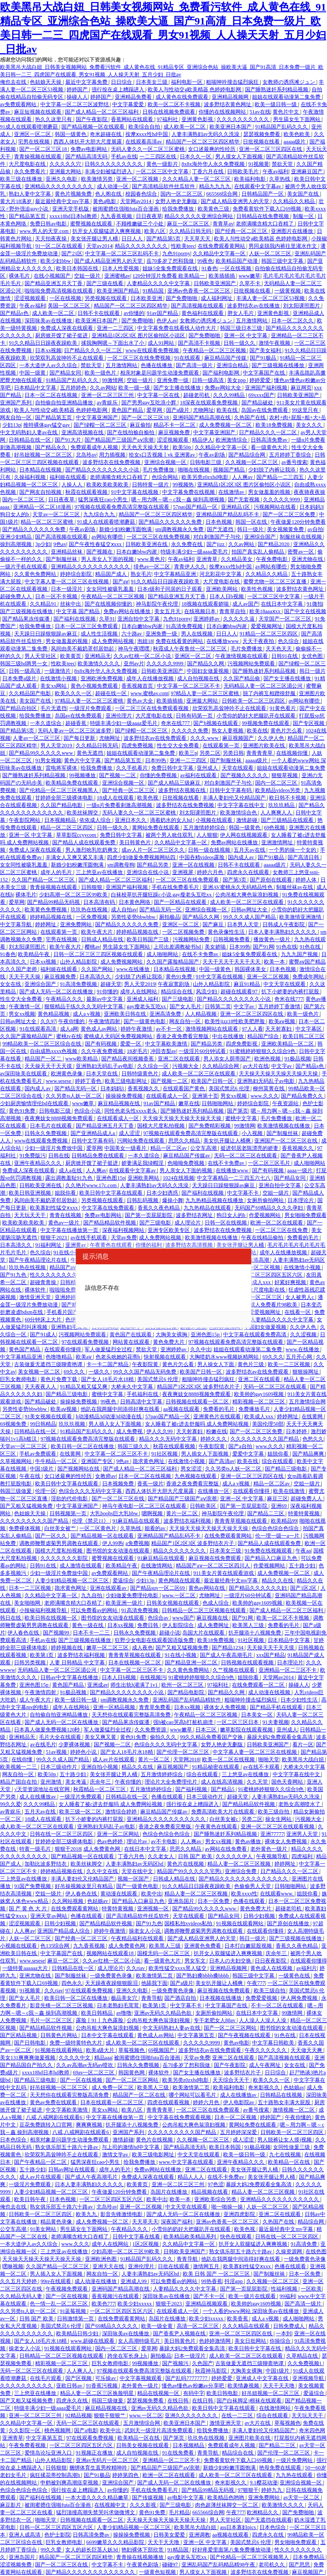 The height and width of the screenshot is (2576, 327). Describe the element at coordinates (188, 880) in the screenshot. I see `一区二区三区在线免费观看` at that location.